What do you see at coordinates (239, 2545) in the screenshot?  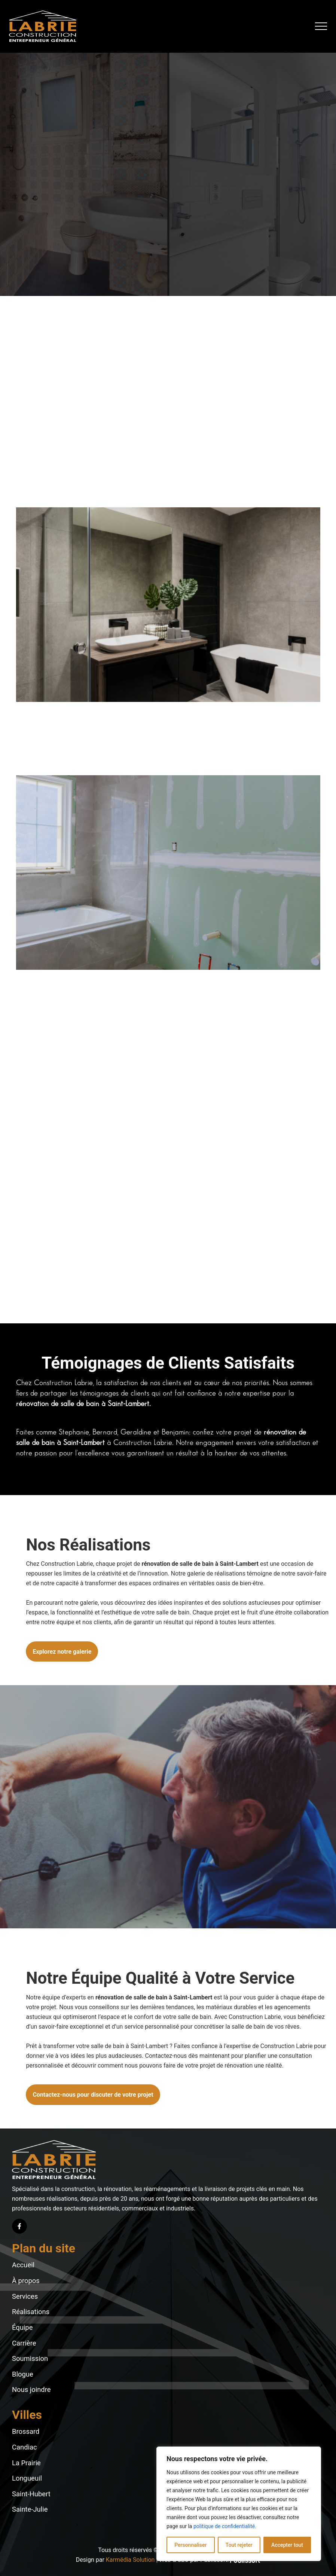 I see `Tout rejeter` at bounding box center [239, 2545].